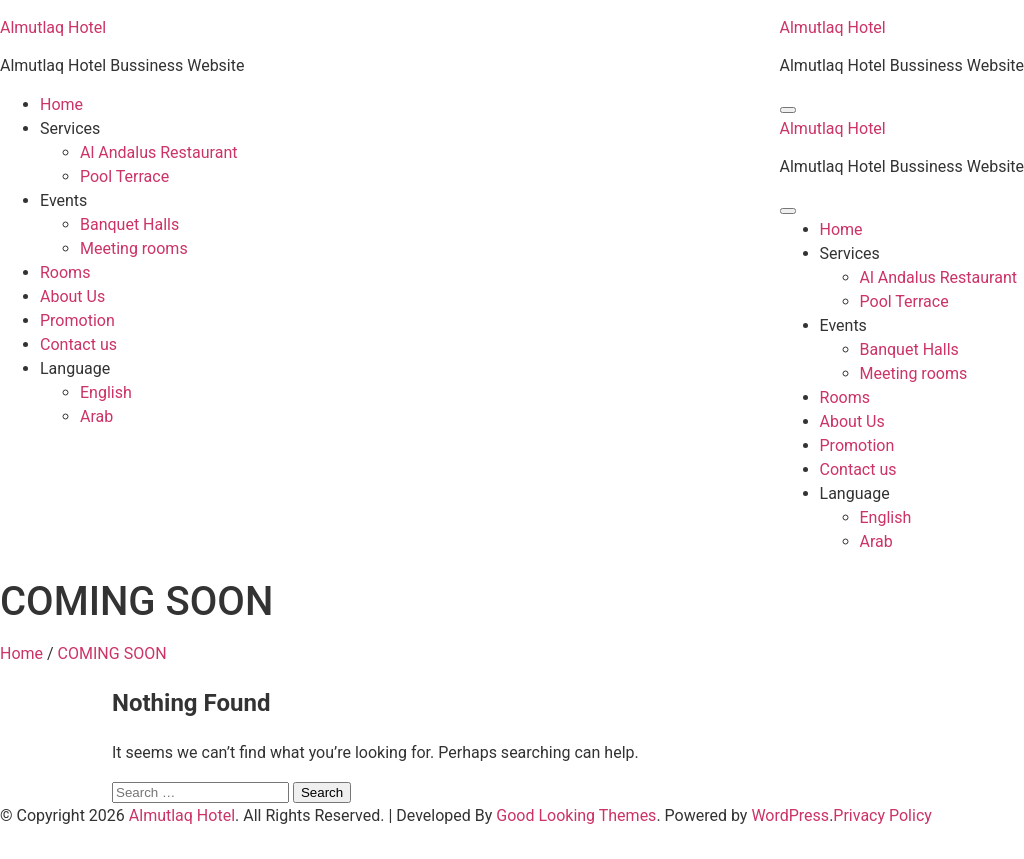  I want to click on Home, so click(61, 104).